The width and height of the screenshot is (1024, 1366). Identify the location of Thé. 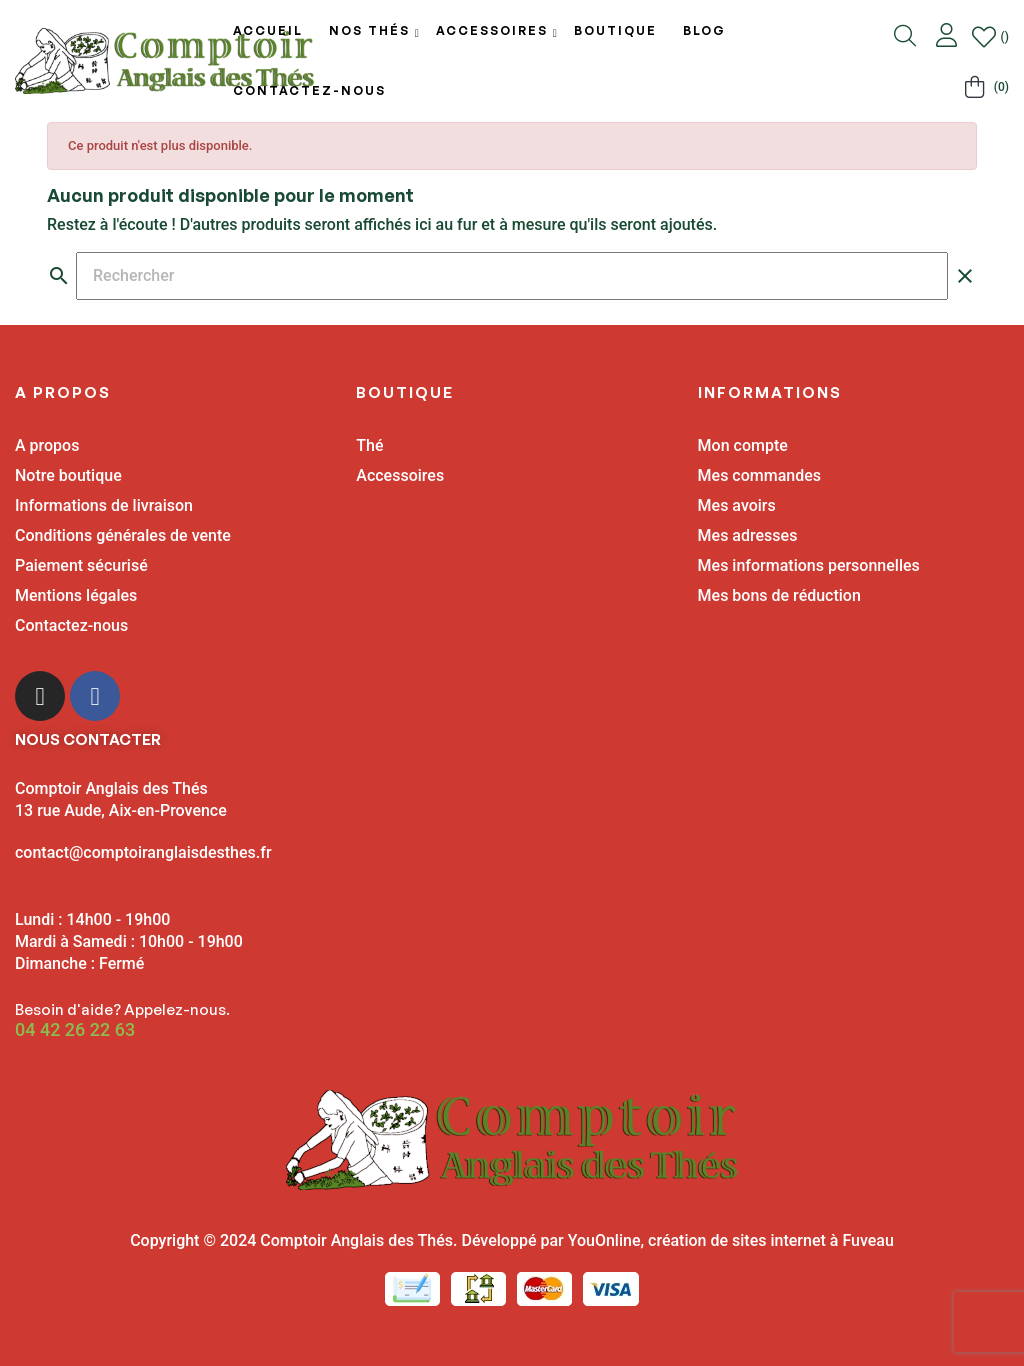
(369, 445).